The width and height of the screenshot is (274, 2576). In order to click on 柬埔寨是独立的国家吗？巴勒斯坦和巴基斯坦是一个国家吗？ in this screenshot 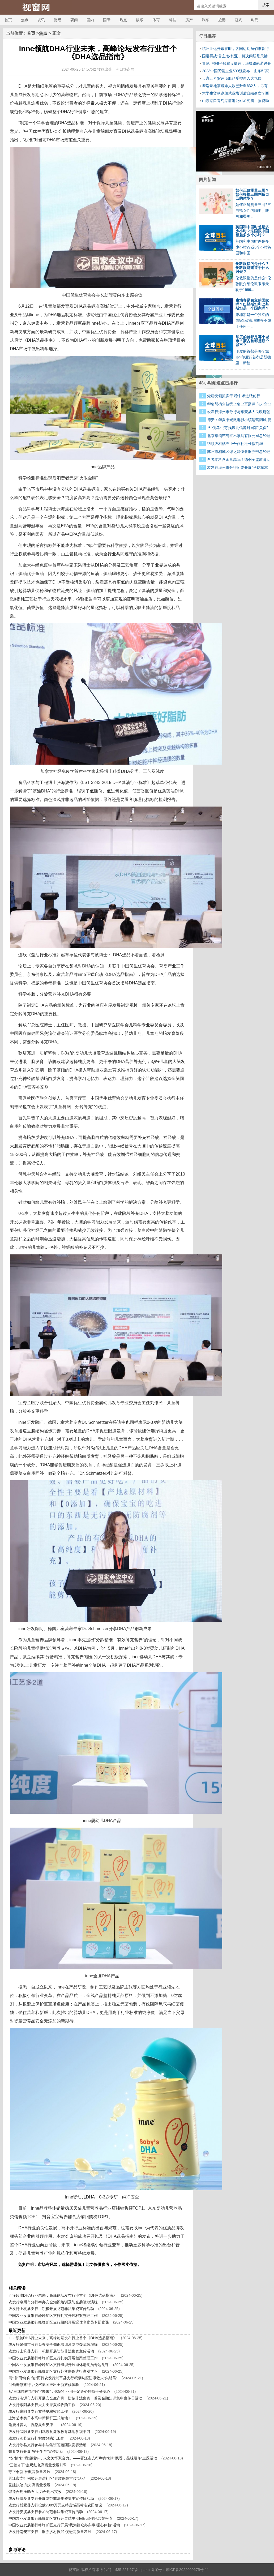, I will do `click(252, 304)`.